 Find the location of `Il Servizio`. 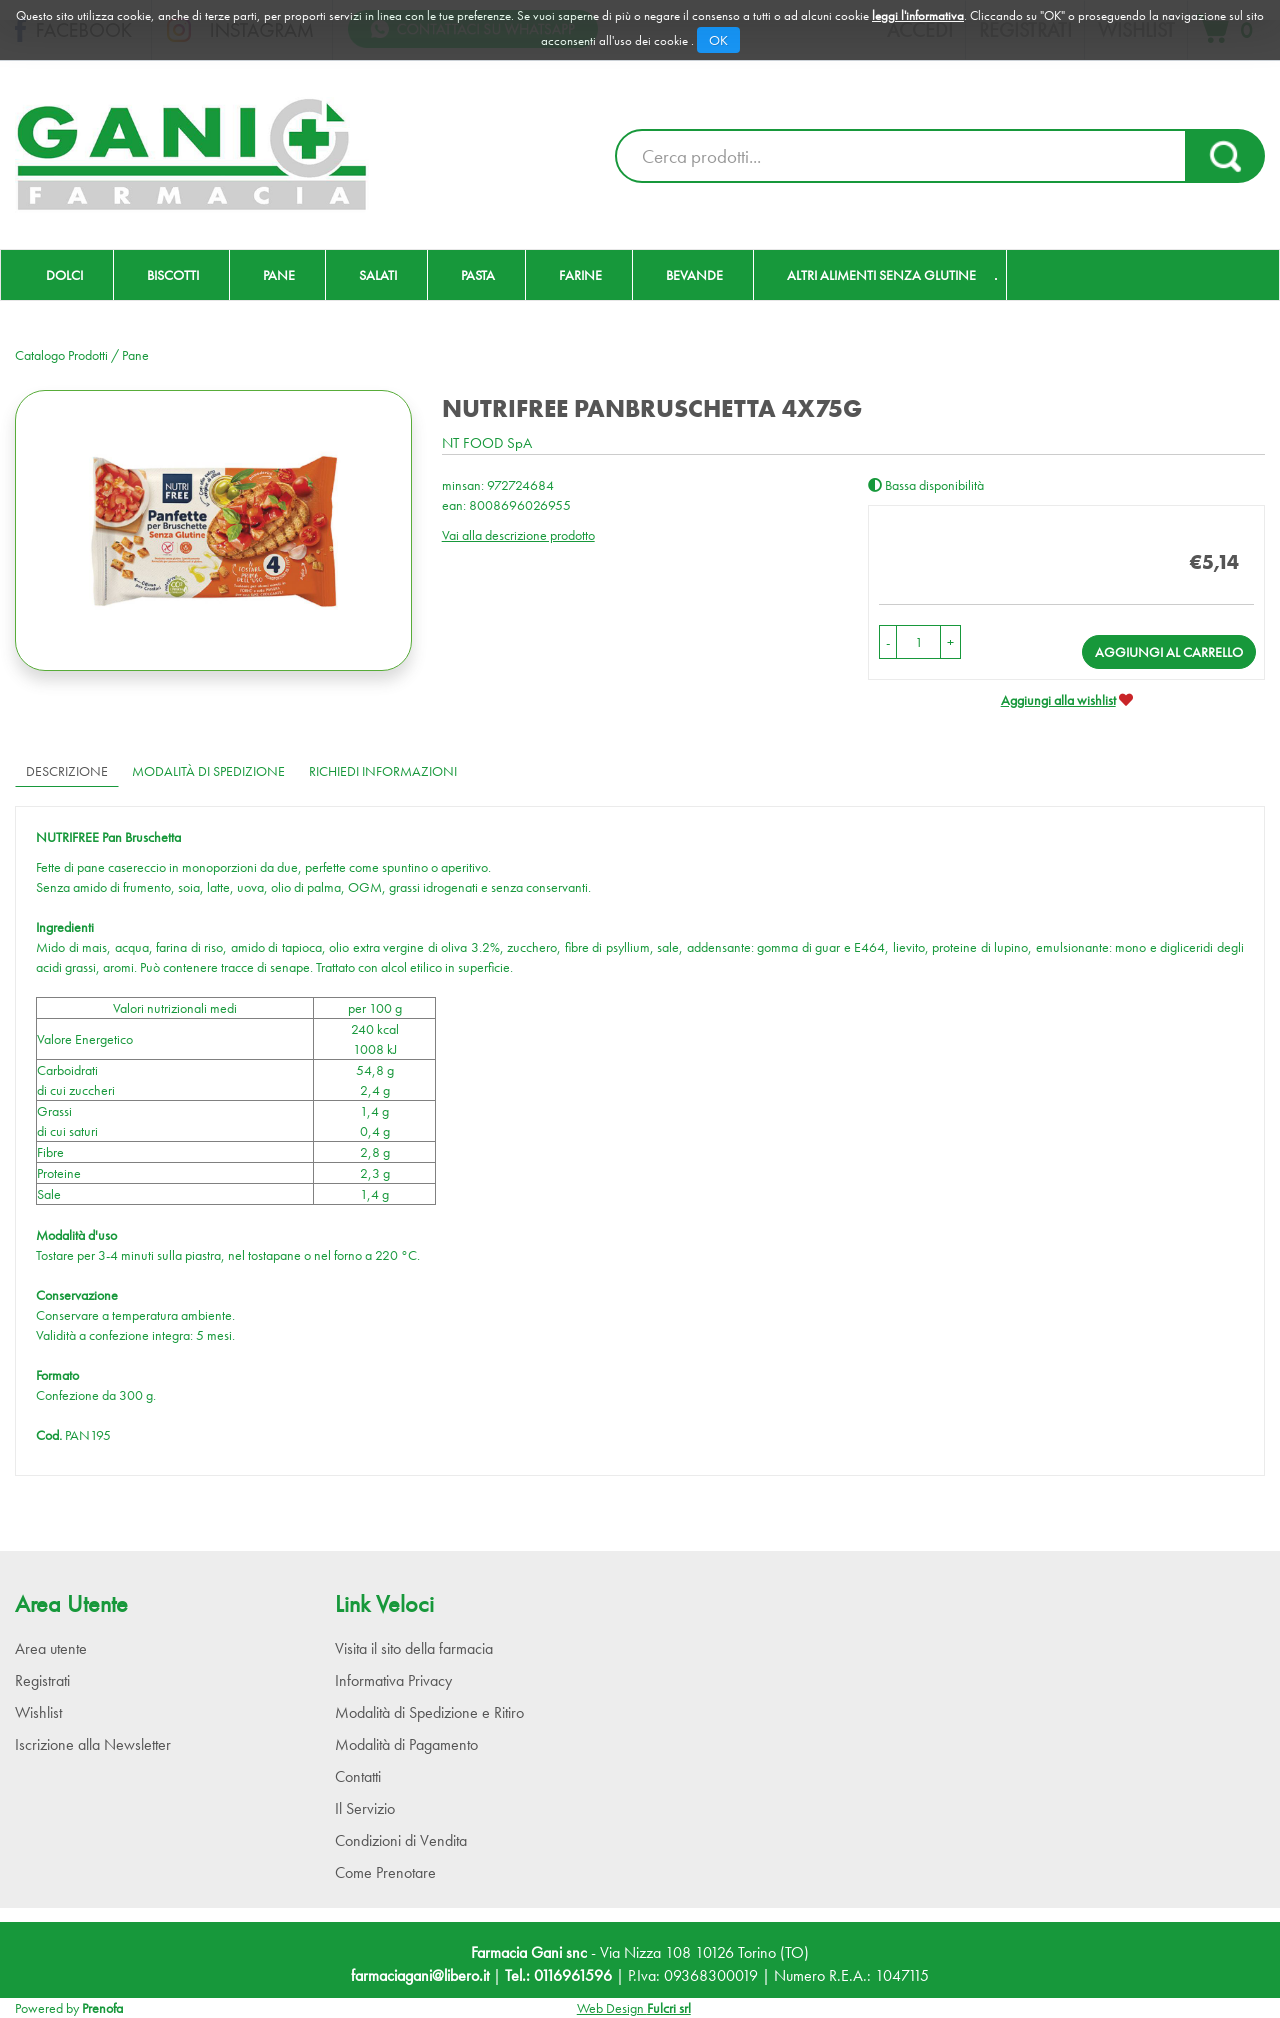

Il Servizio is located at coordinates (365, 1808).